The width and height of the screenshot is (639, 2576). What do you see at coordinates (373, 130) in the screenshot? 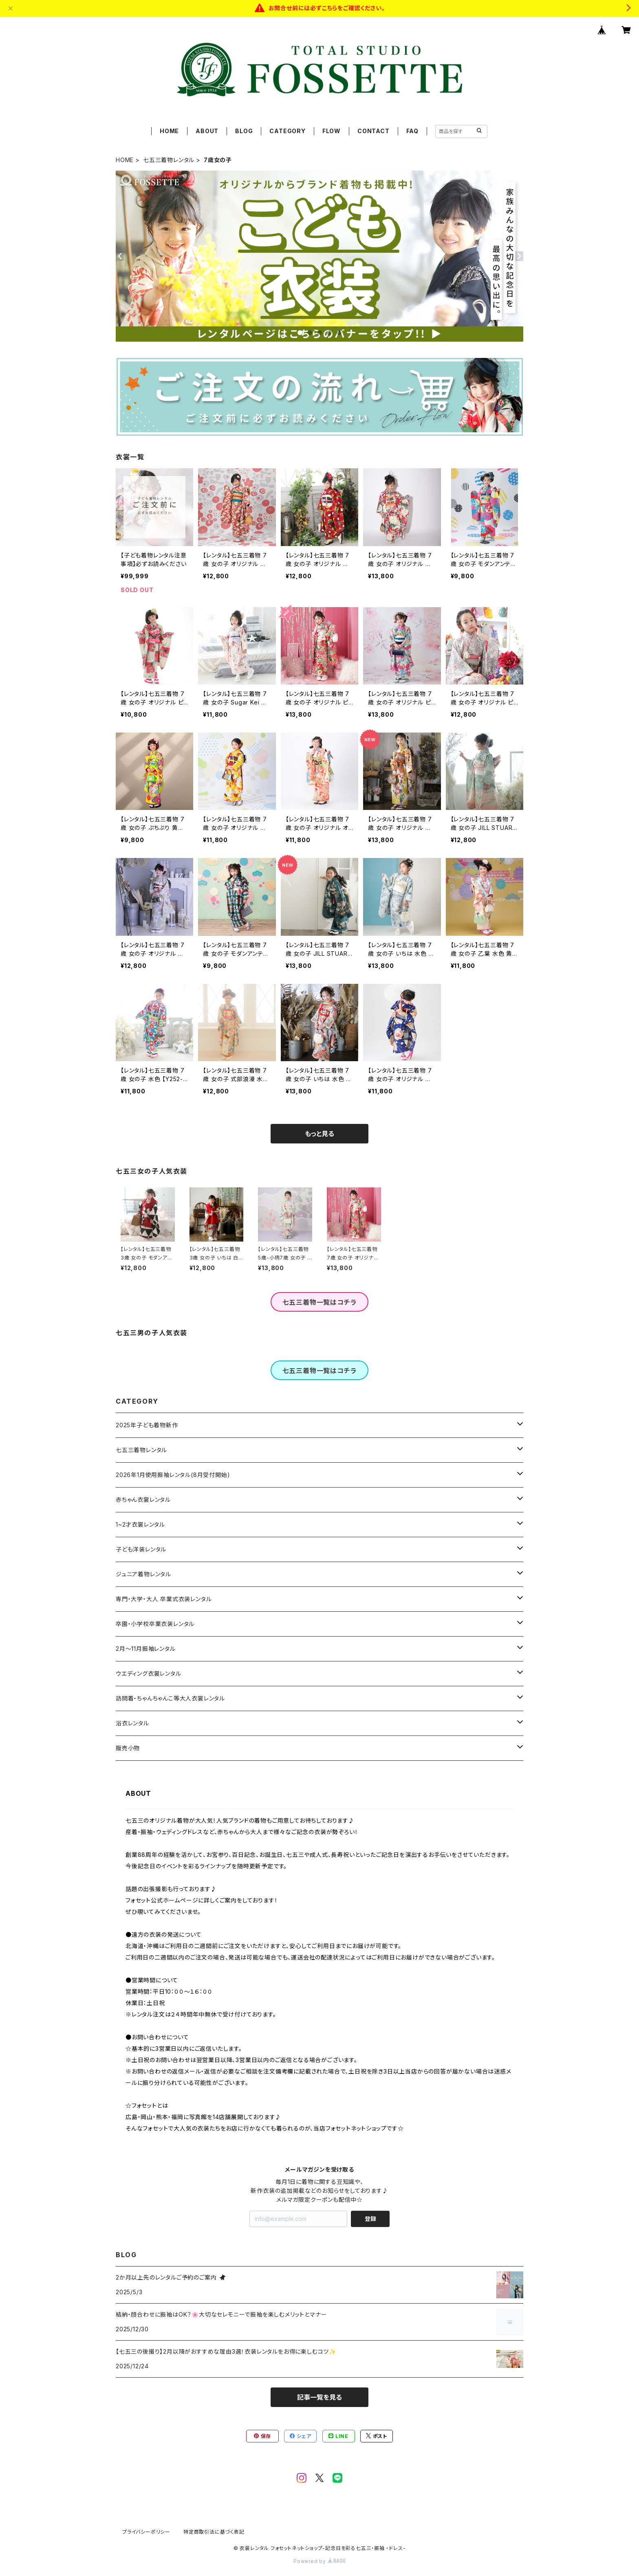
I see `CONTACT` at bounding box center [373, 130].